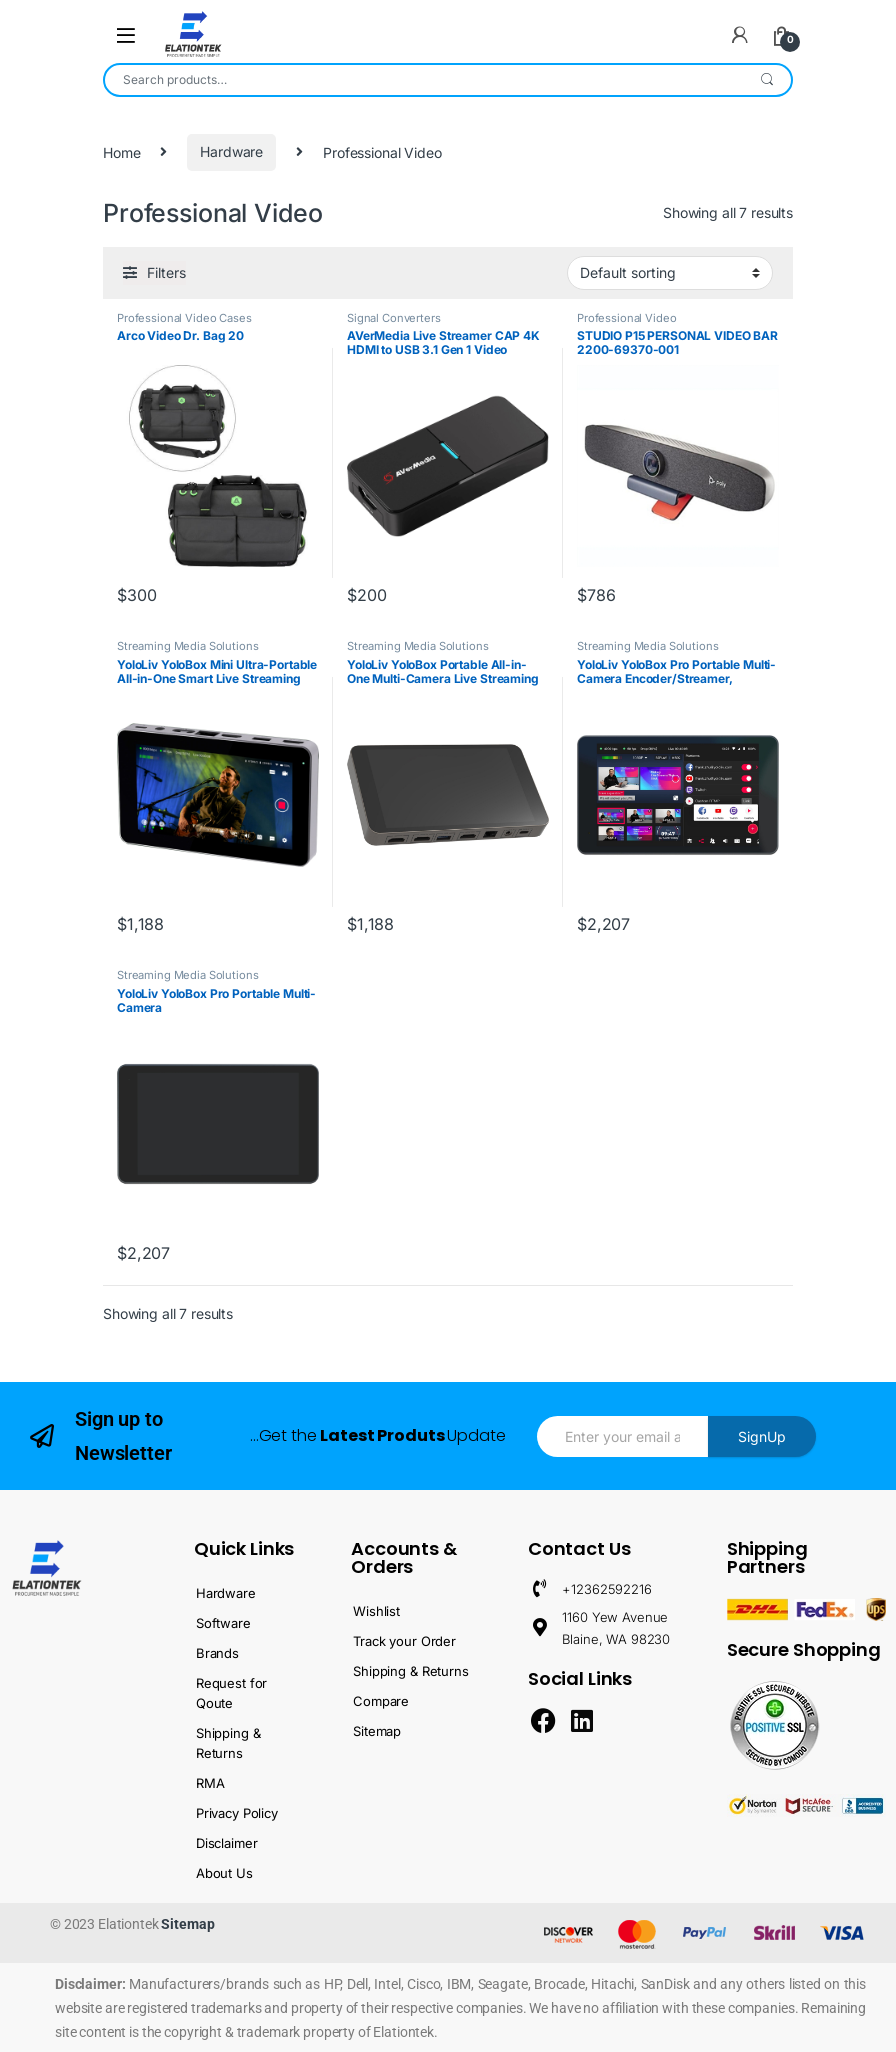 This screenshot has width=896, height=2052. What do you see at coordinates (210, 1783) in the screenshot?
I see `RMA` at bounding box center [210, 1783].